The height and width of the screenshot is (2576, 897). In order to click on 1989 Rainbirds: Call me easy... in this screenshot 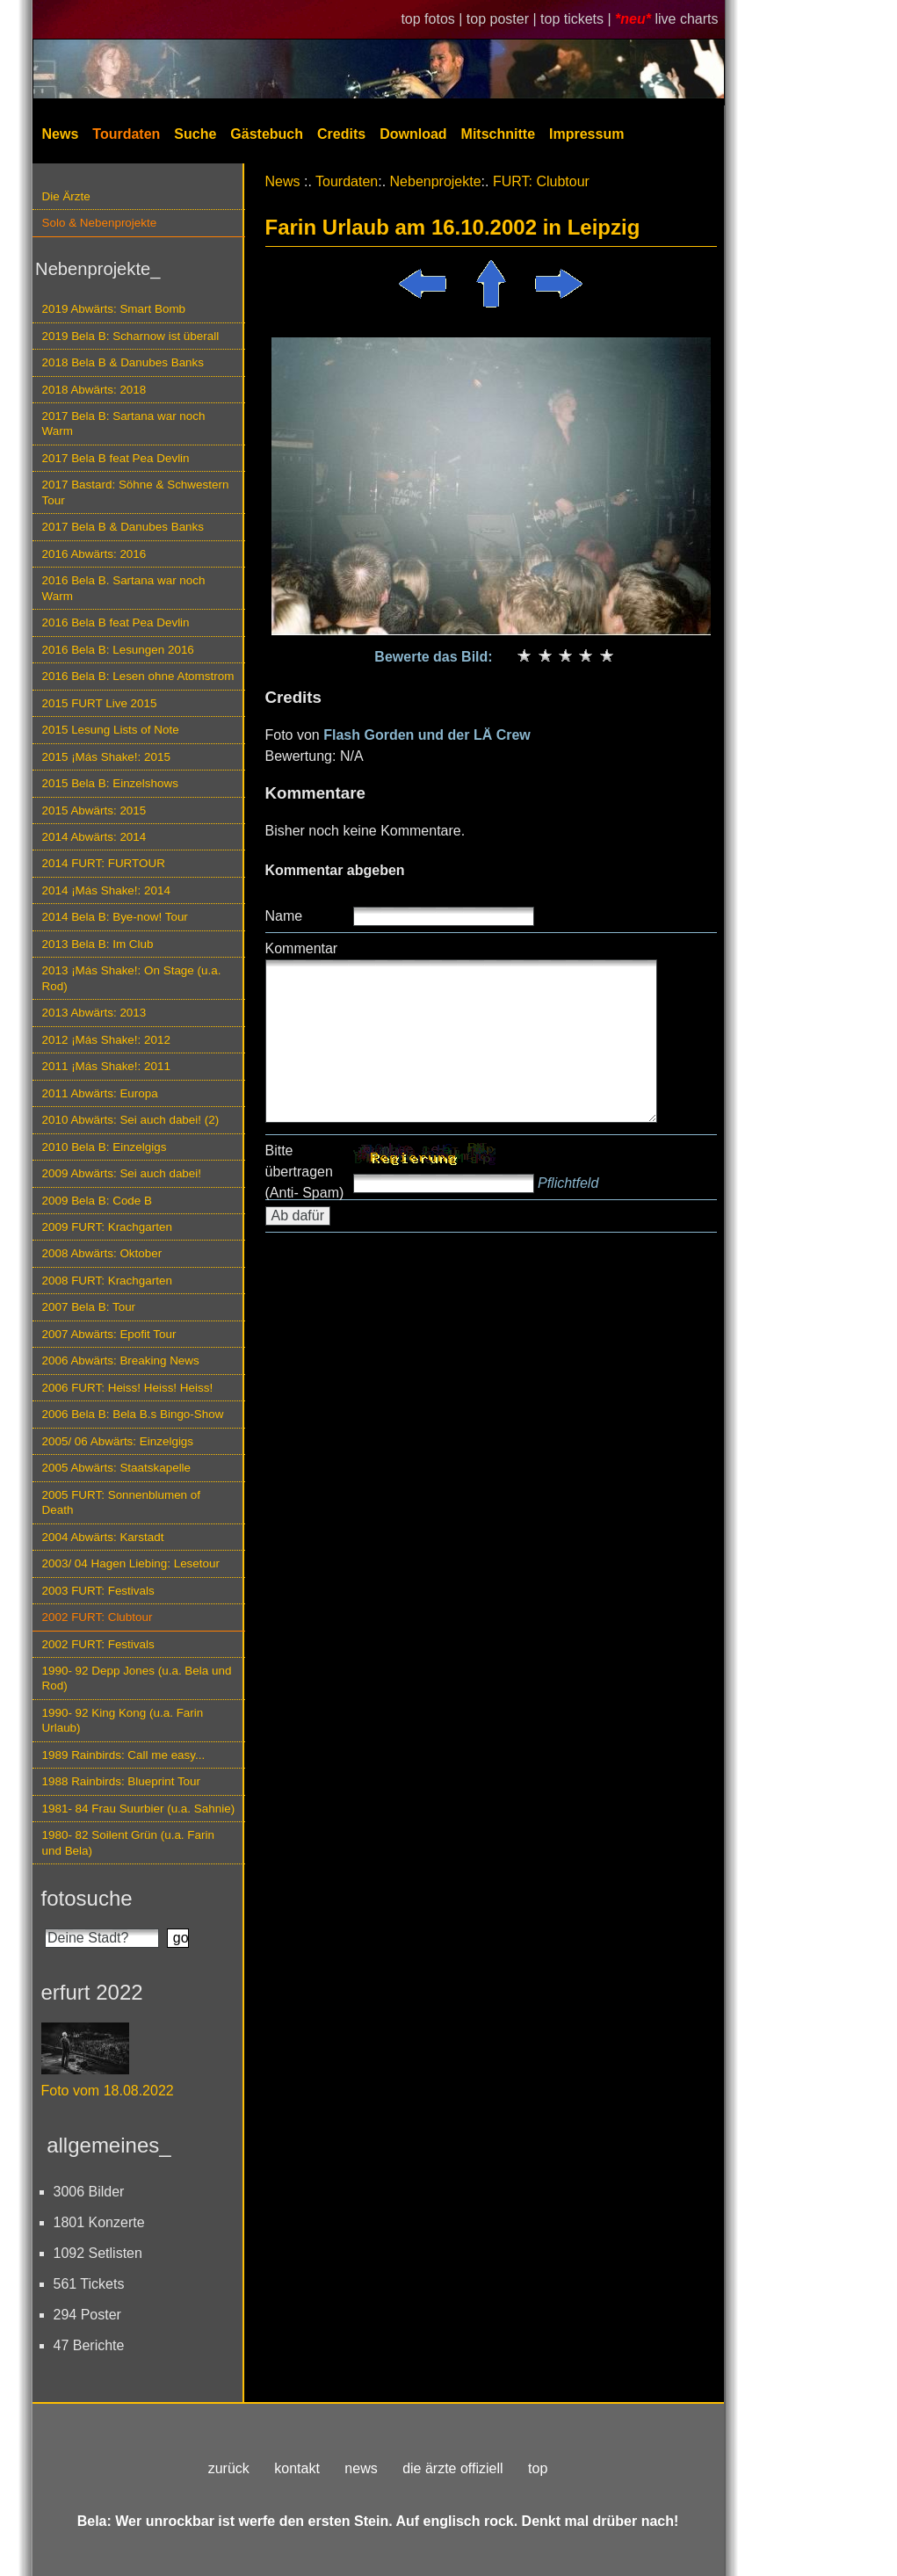, I will do `click(124, 1755)`.